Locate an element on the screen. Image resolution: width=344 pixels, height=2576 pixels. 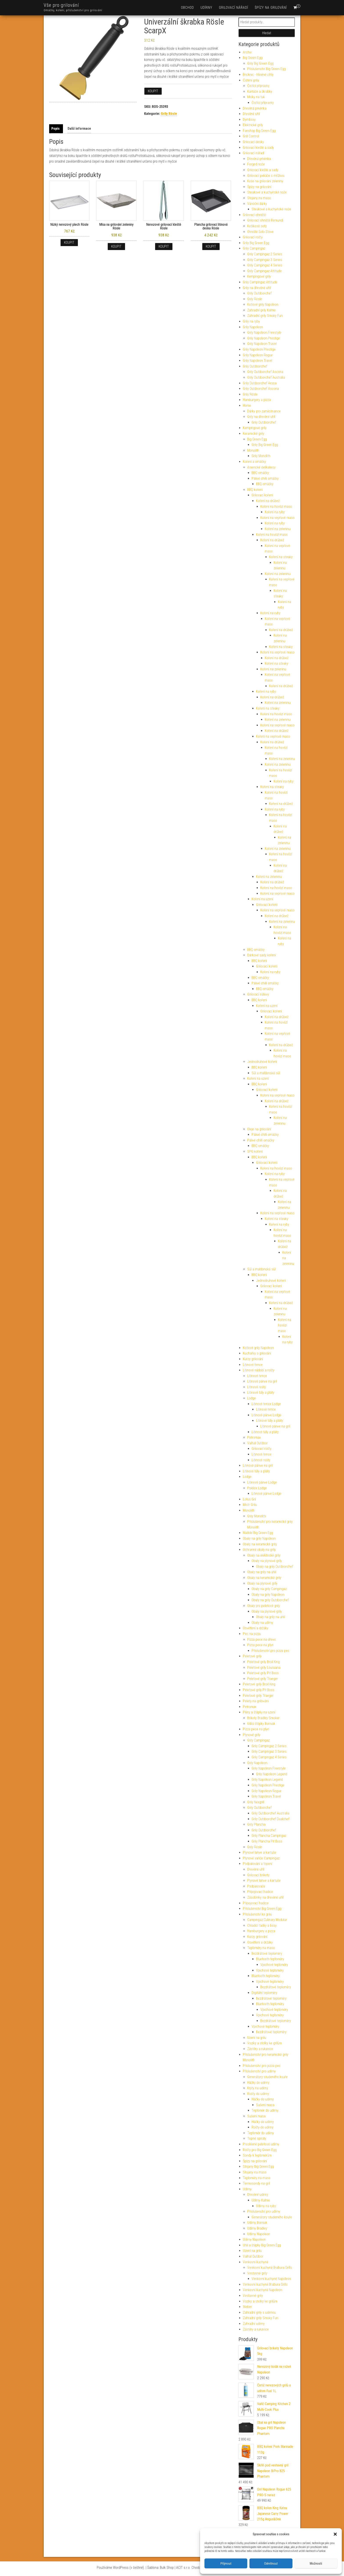
Lodge is located at coordinates (251, 1398).